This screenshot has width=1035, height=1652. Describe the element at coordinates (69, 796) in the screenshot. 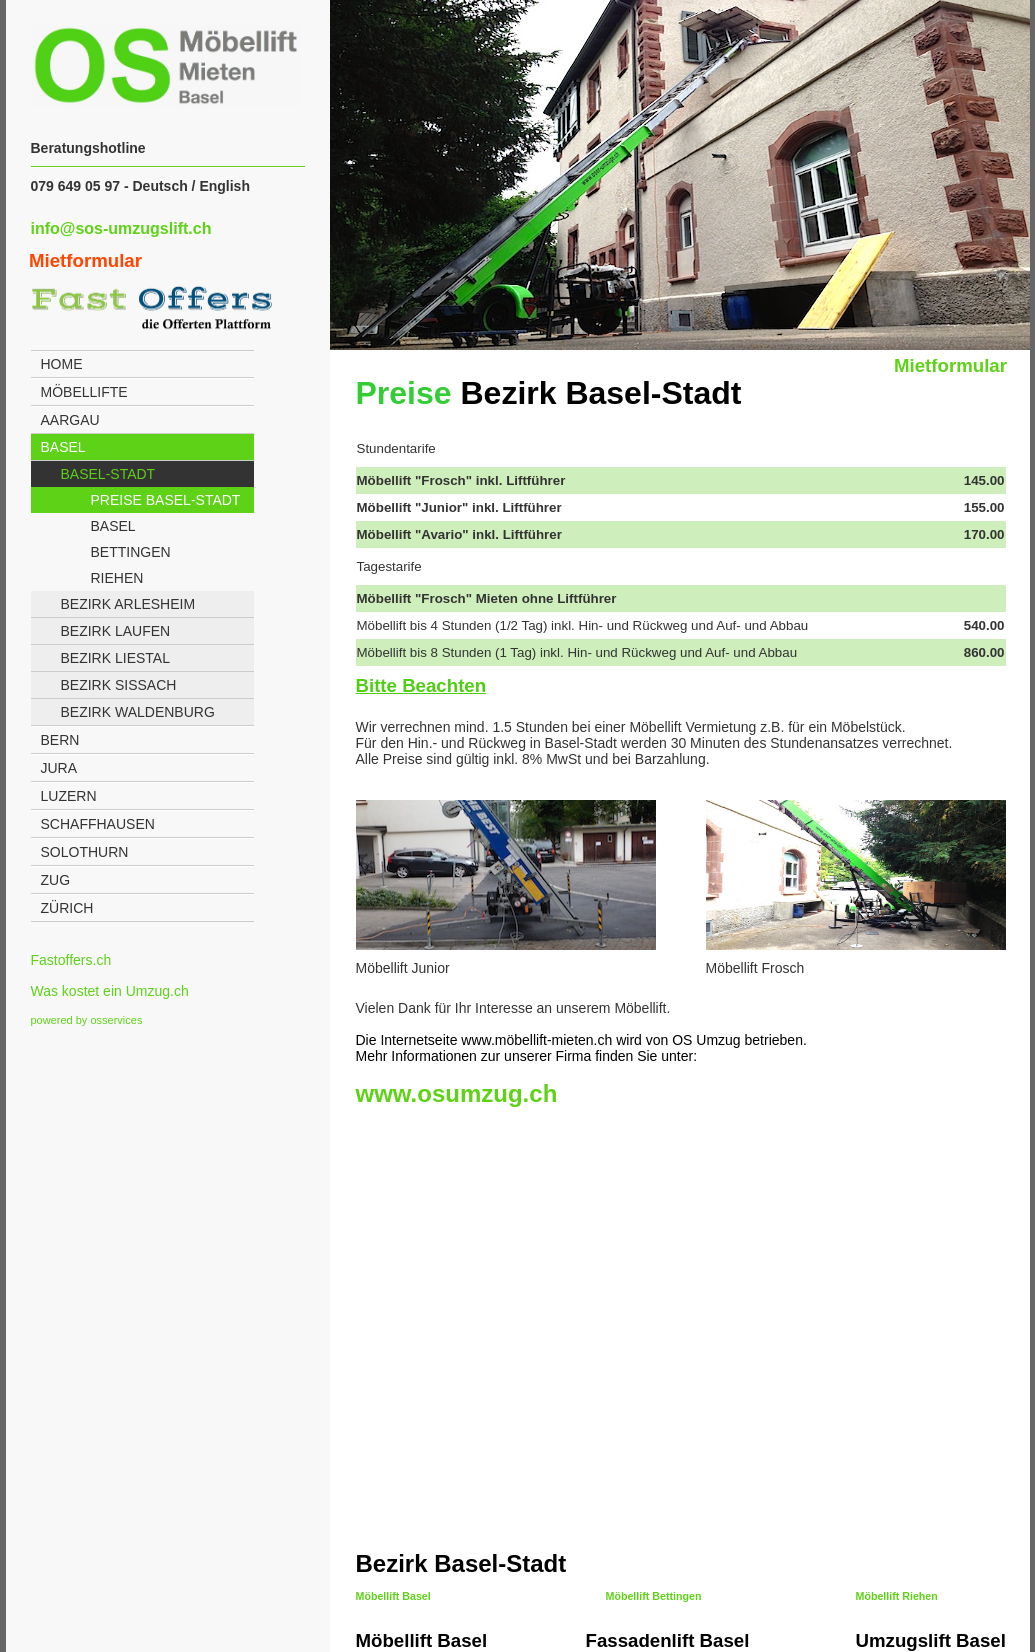

I see `Luzern` at that location.